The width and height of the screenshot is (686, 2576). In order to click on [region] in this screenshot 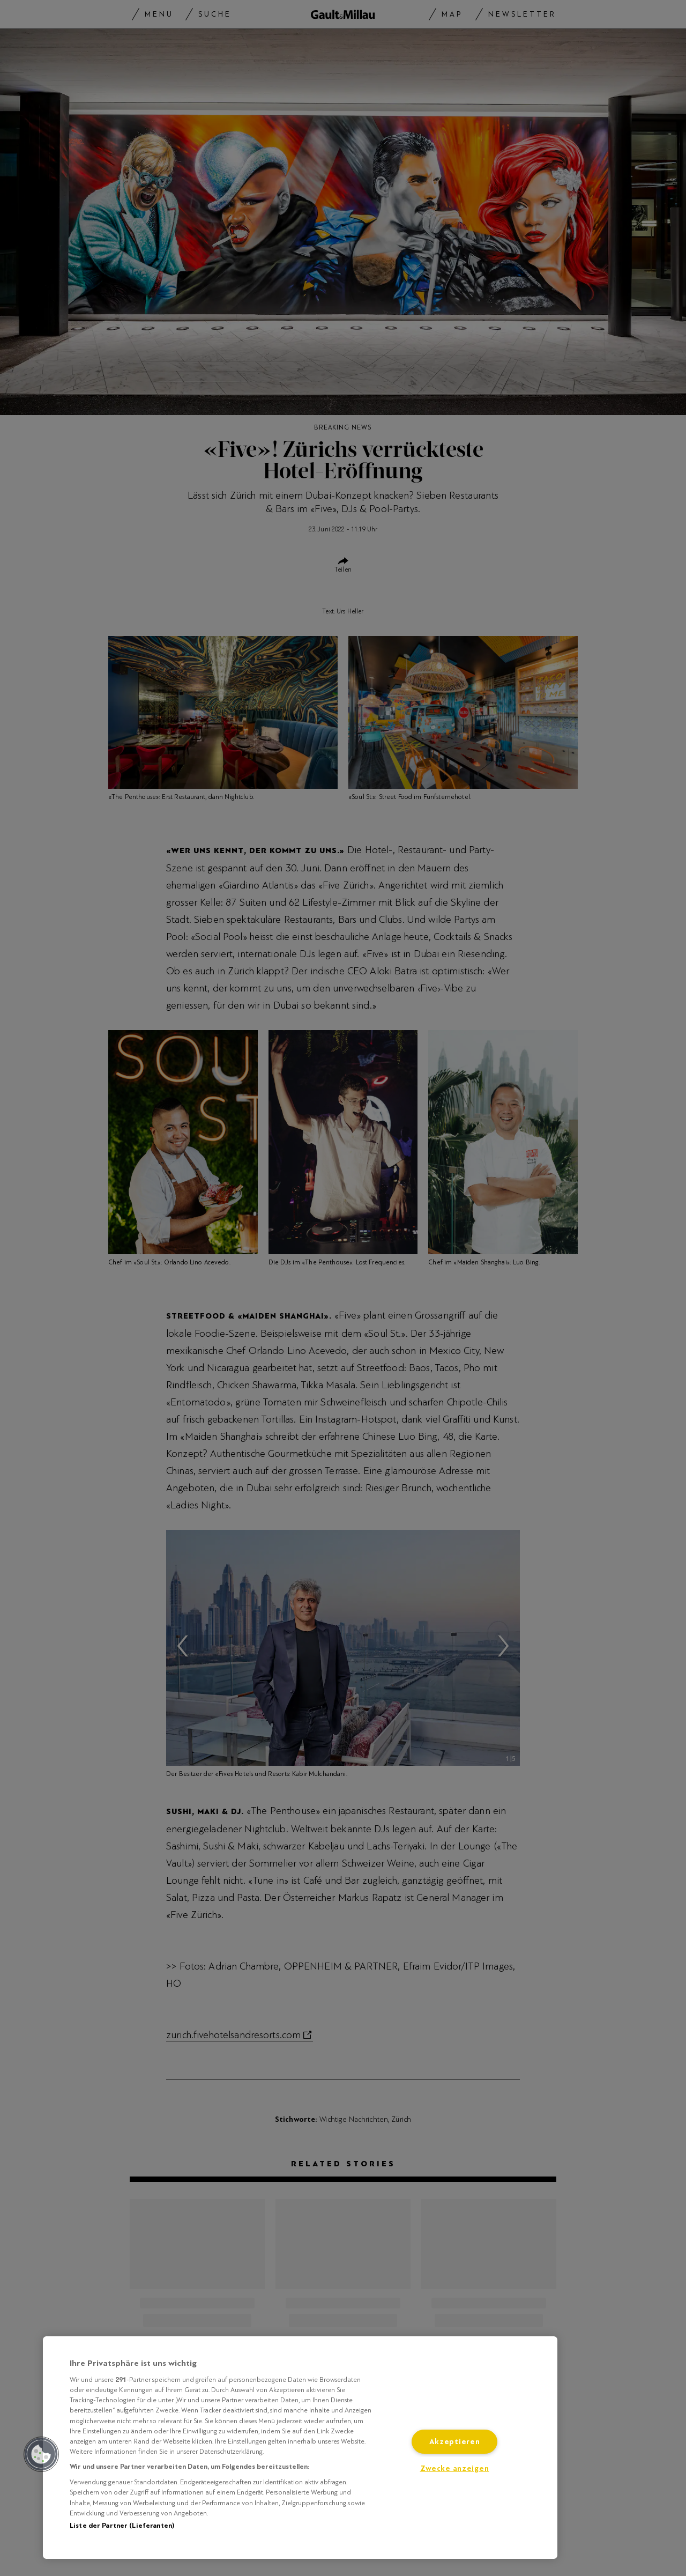, I will do `click(300, 2447)`.